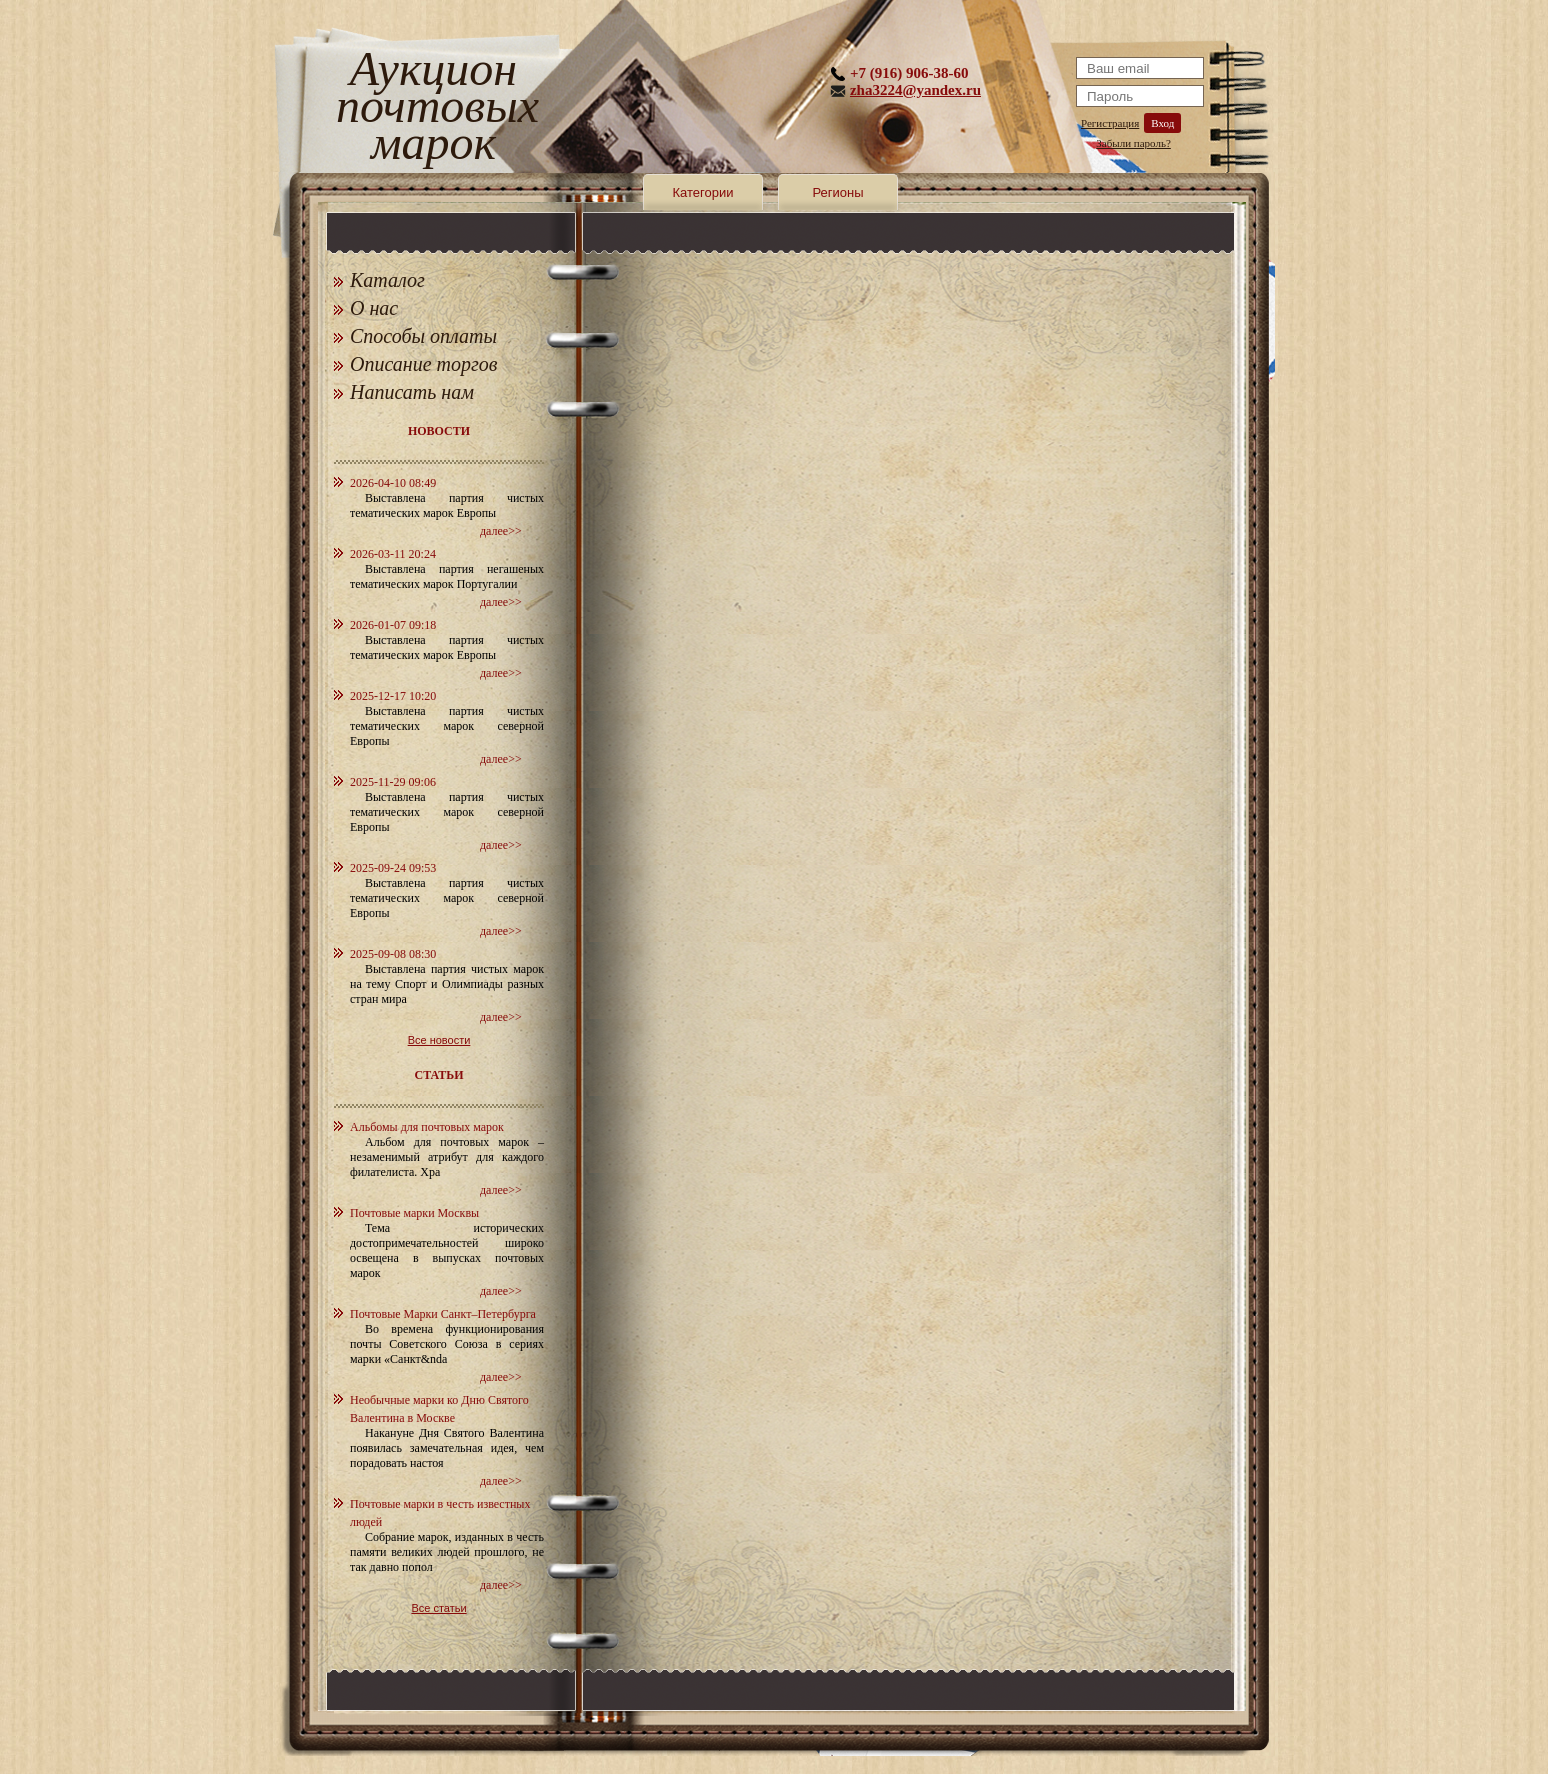 The height and width of the screenshot is (1774, 1548). What do you see at coordinates (423, 336) in the screenshot?
I see `Способы оплаты` at bounding box center [423, 336].